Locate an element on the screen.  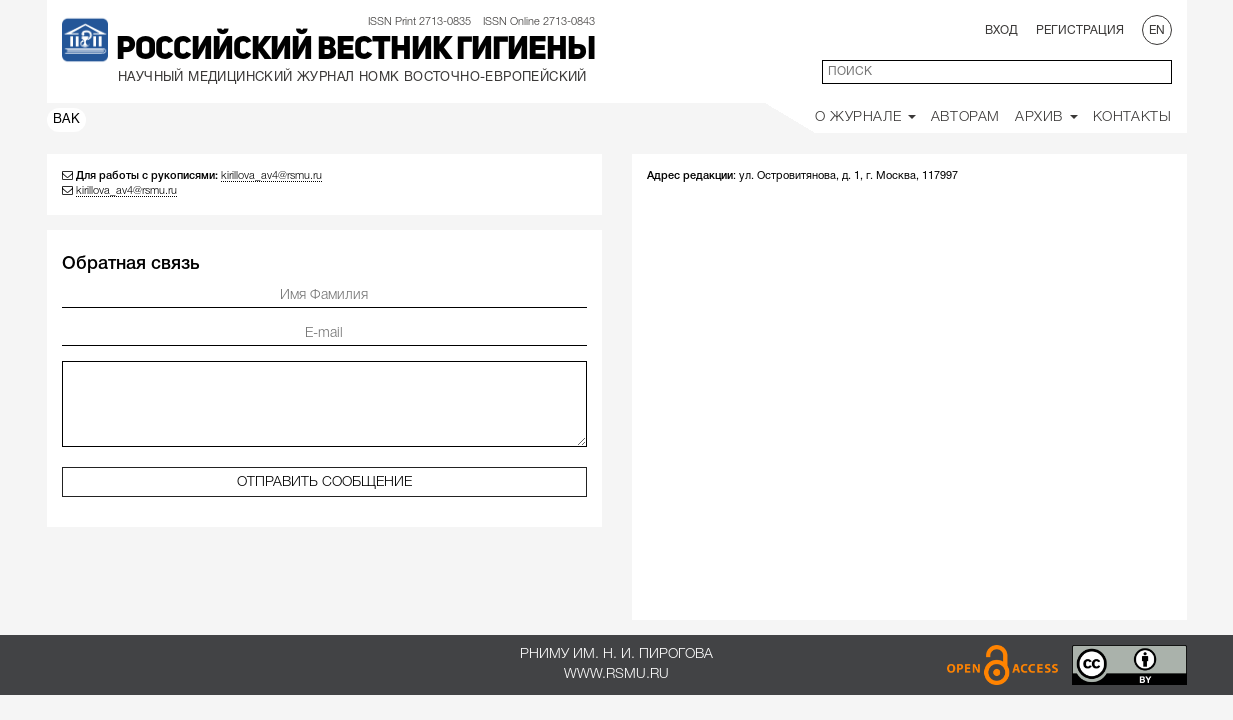
Контакты is located at coordinates (1132, 117).